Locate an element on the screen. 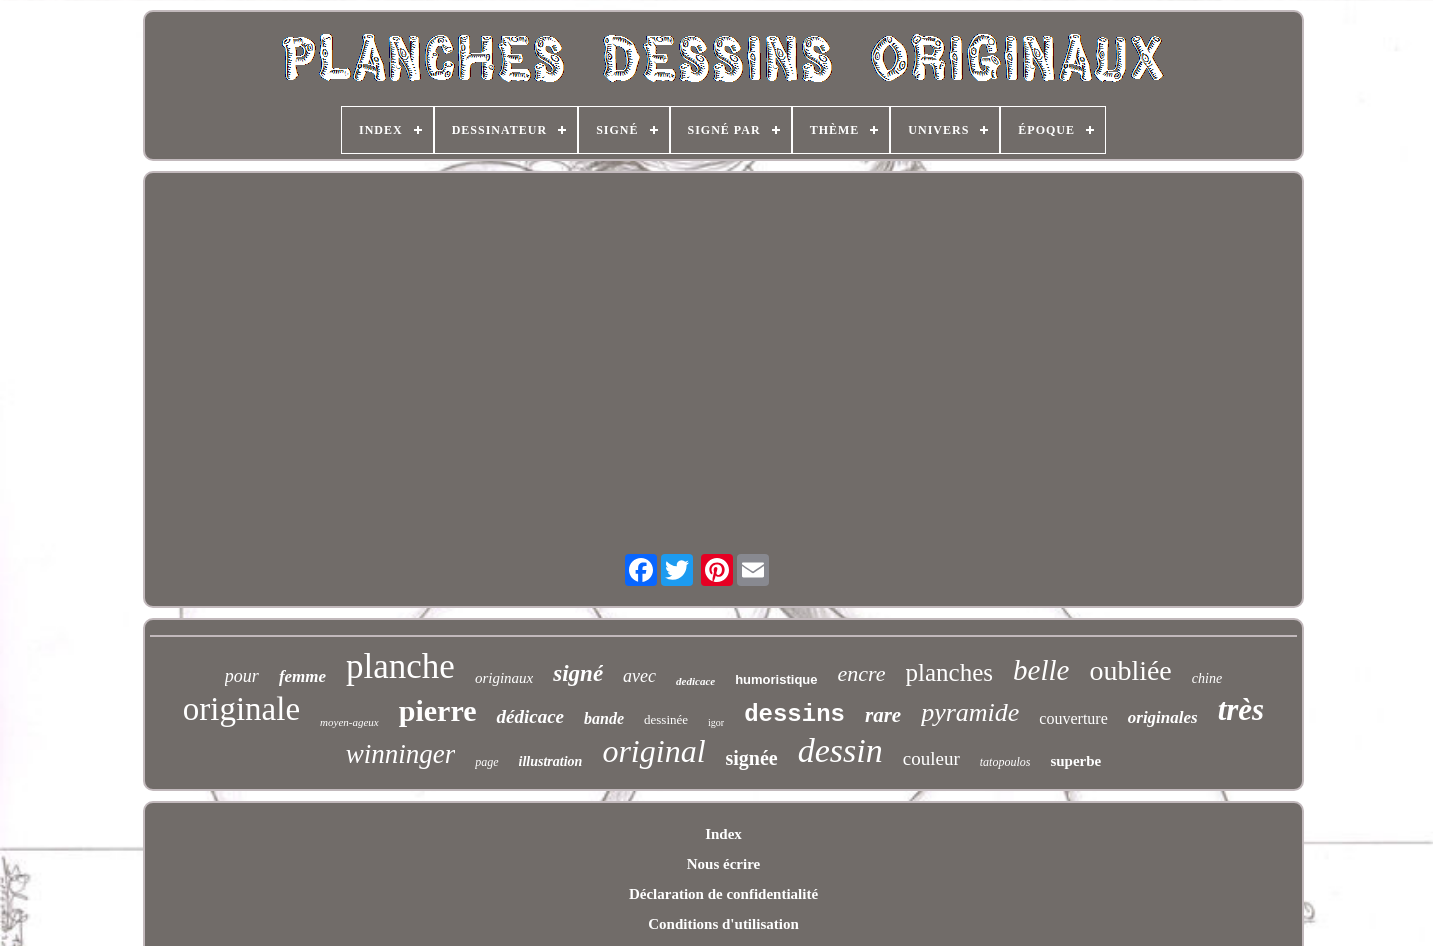 This screenshot has width=1433, height=946. planches is located at coordinates (949, 672).